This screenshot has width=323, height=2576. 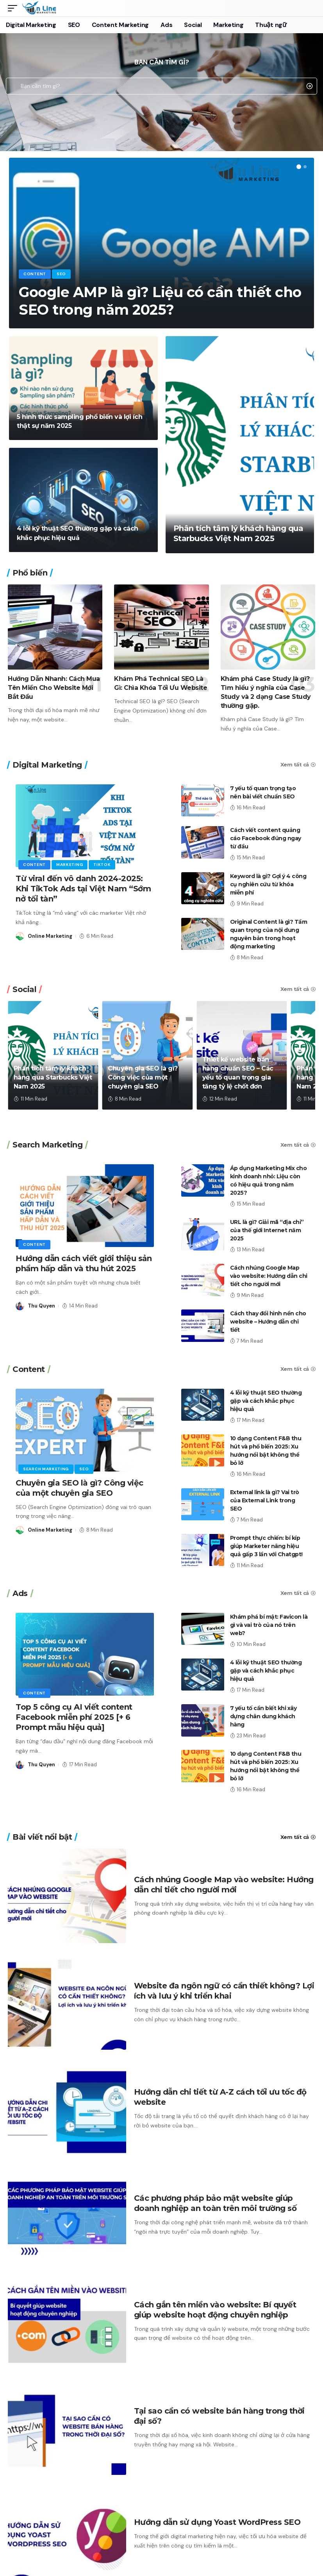 I want to click on Cách nhúng Google Map vào website: Hướng dẫn chi tiết cho người mới, so click(x=268, y=1276).